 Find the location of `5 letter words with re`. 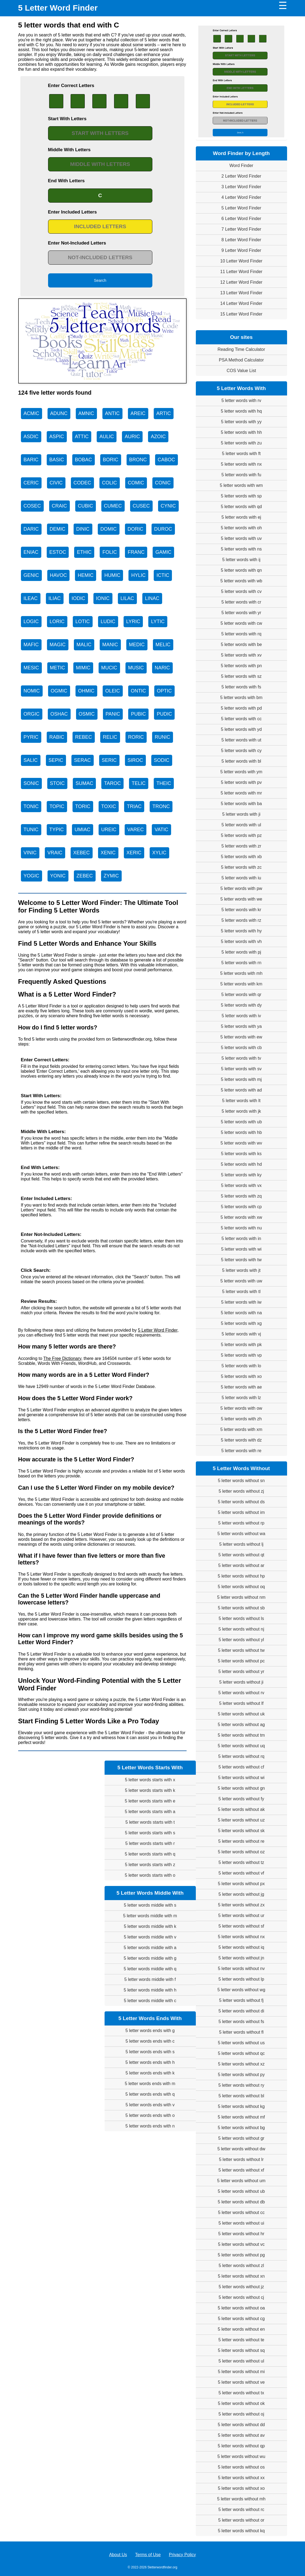

5 letter words with re is located at coordinates (241, 1450).